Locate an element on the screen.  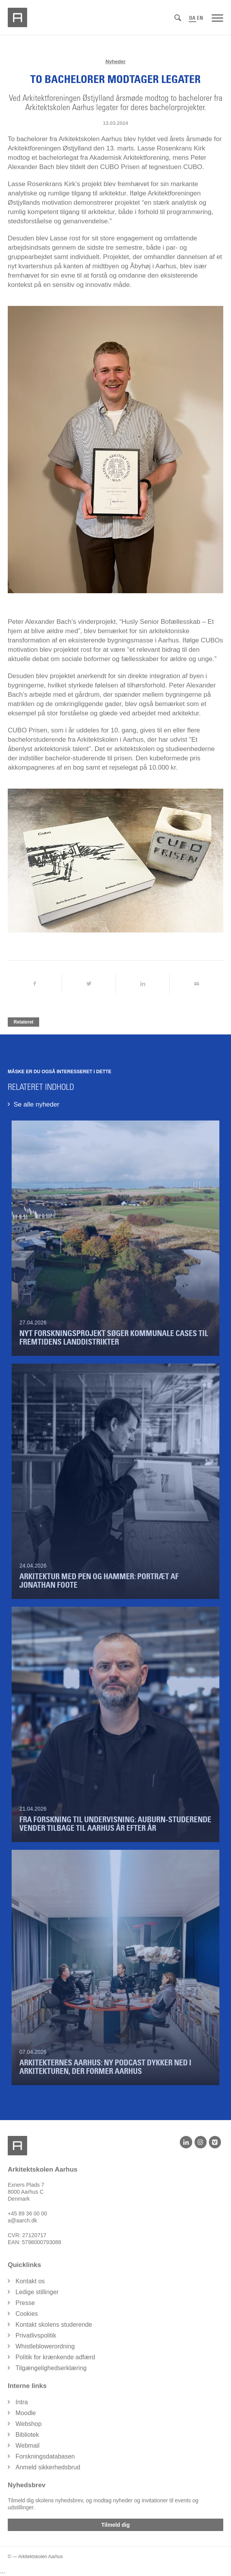
Ledige stillinger is located at coordinates (37, 2292).